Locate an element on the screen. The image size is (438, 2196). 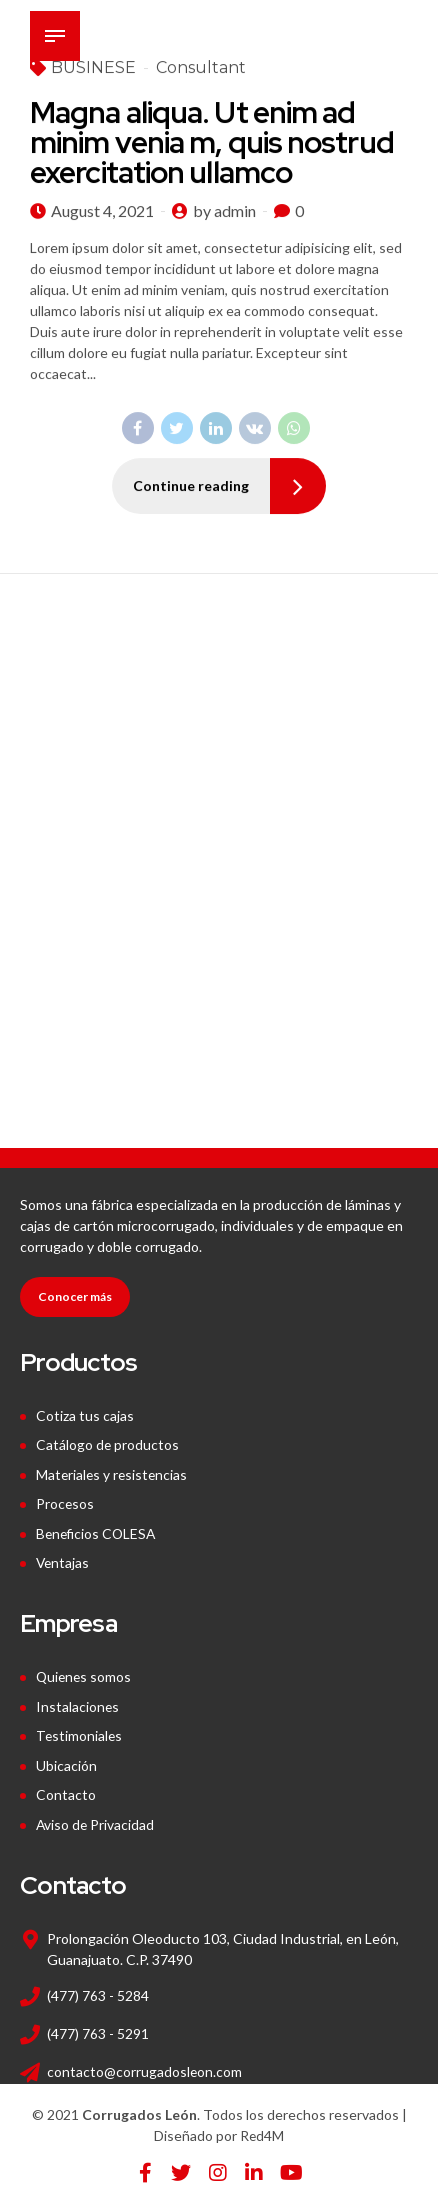
Materiales y resistencias is located at coordinates (113, 1473).